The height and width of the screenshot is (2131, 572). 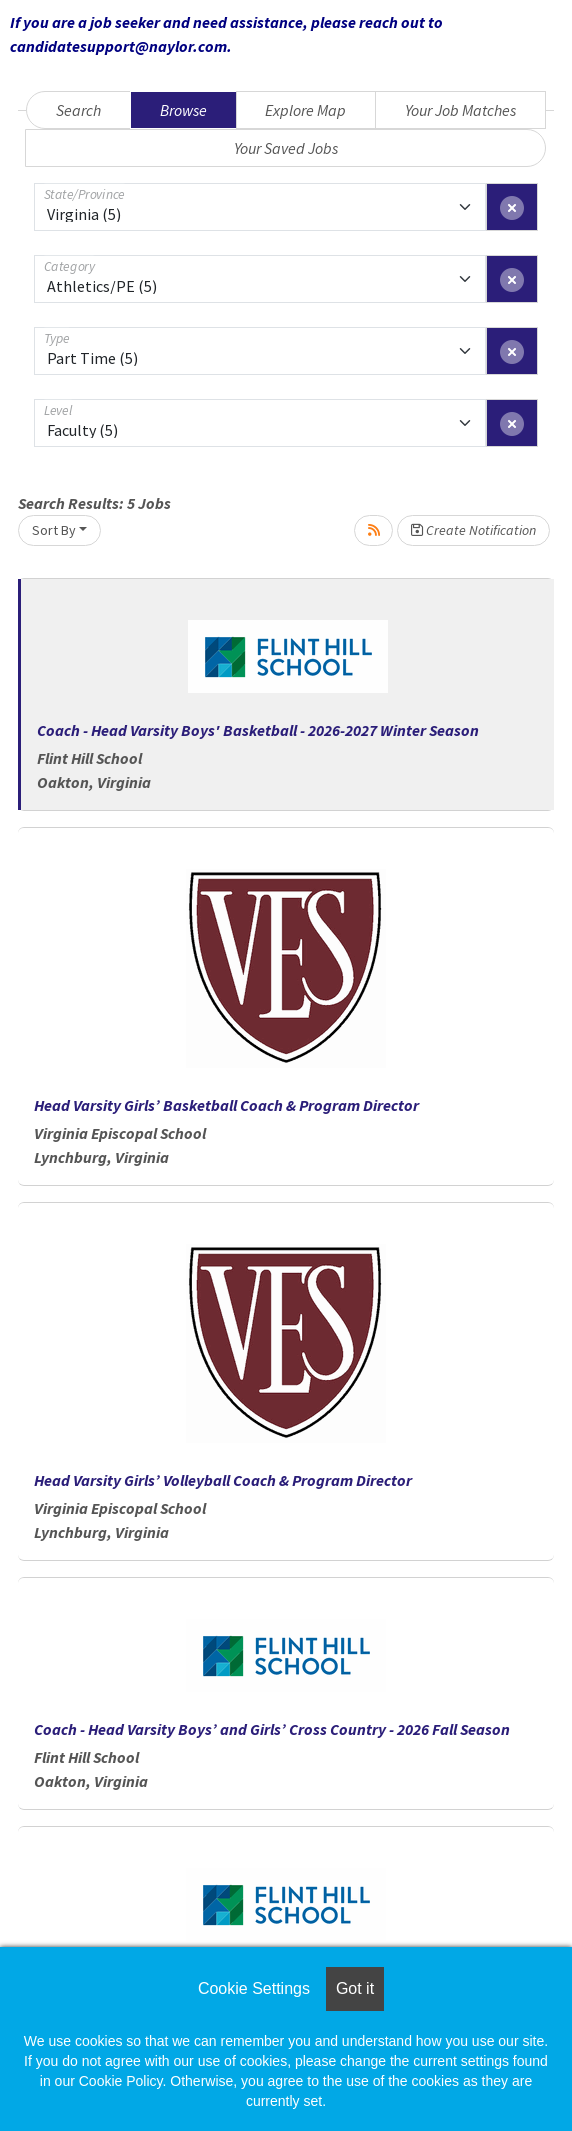 What do you see at coordinates (226, 1105) in the screenshot?
I see `Head Varsity Girls’ Basketball Coach & Program Director` at bounding box center [226, 1105].